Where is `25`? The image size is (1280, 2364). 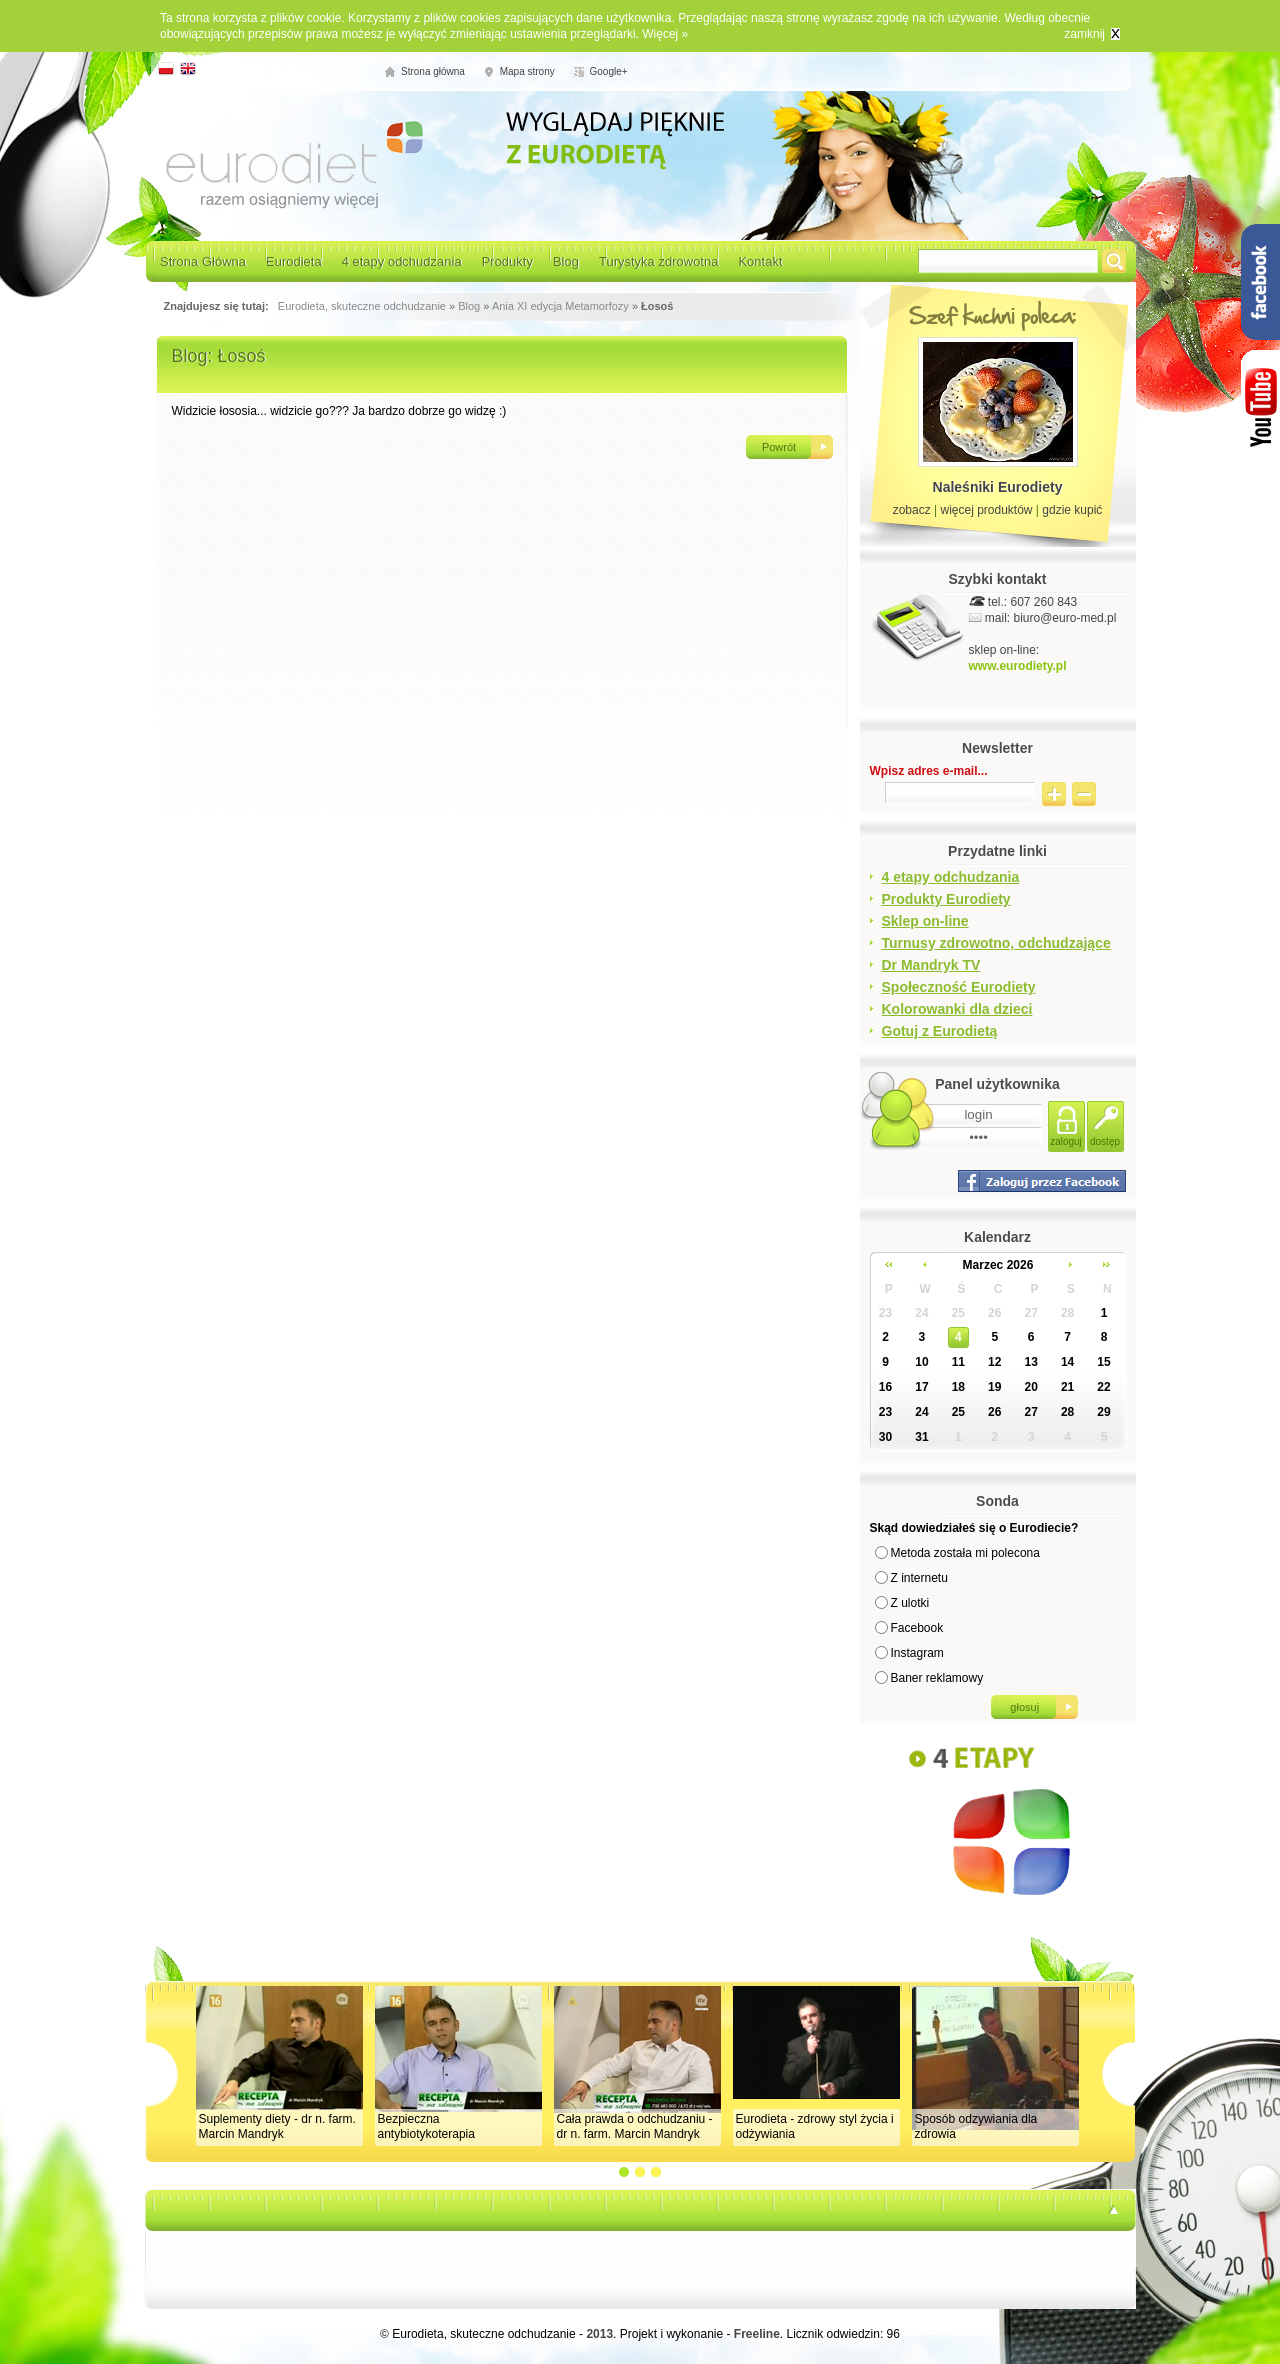
25 is located at coordinates (958, 1313).